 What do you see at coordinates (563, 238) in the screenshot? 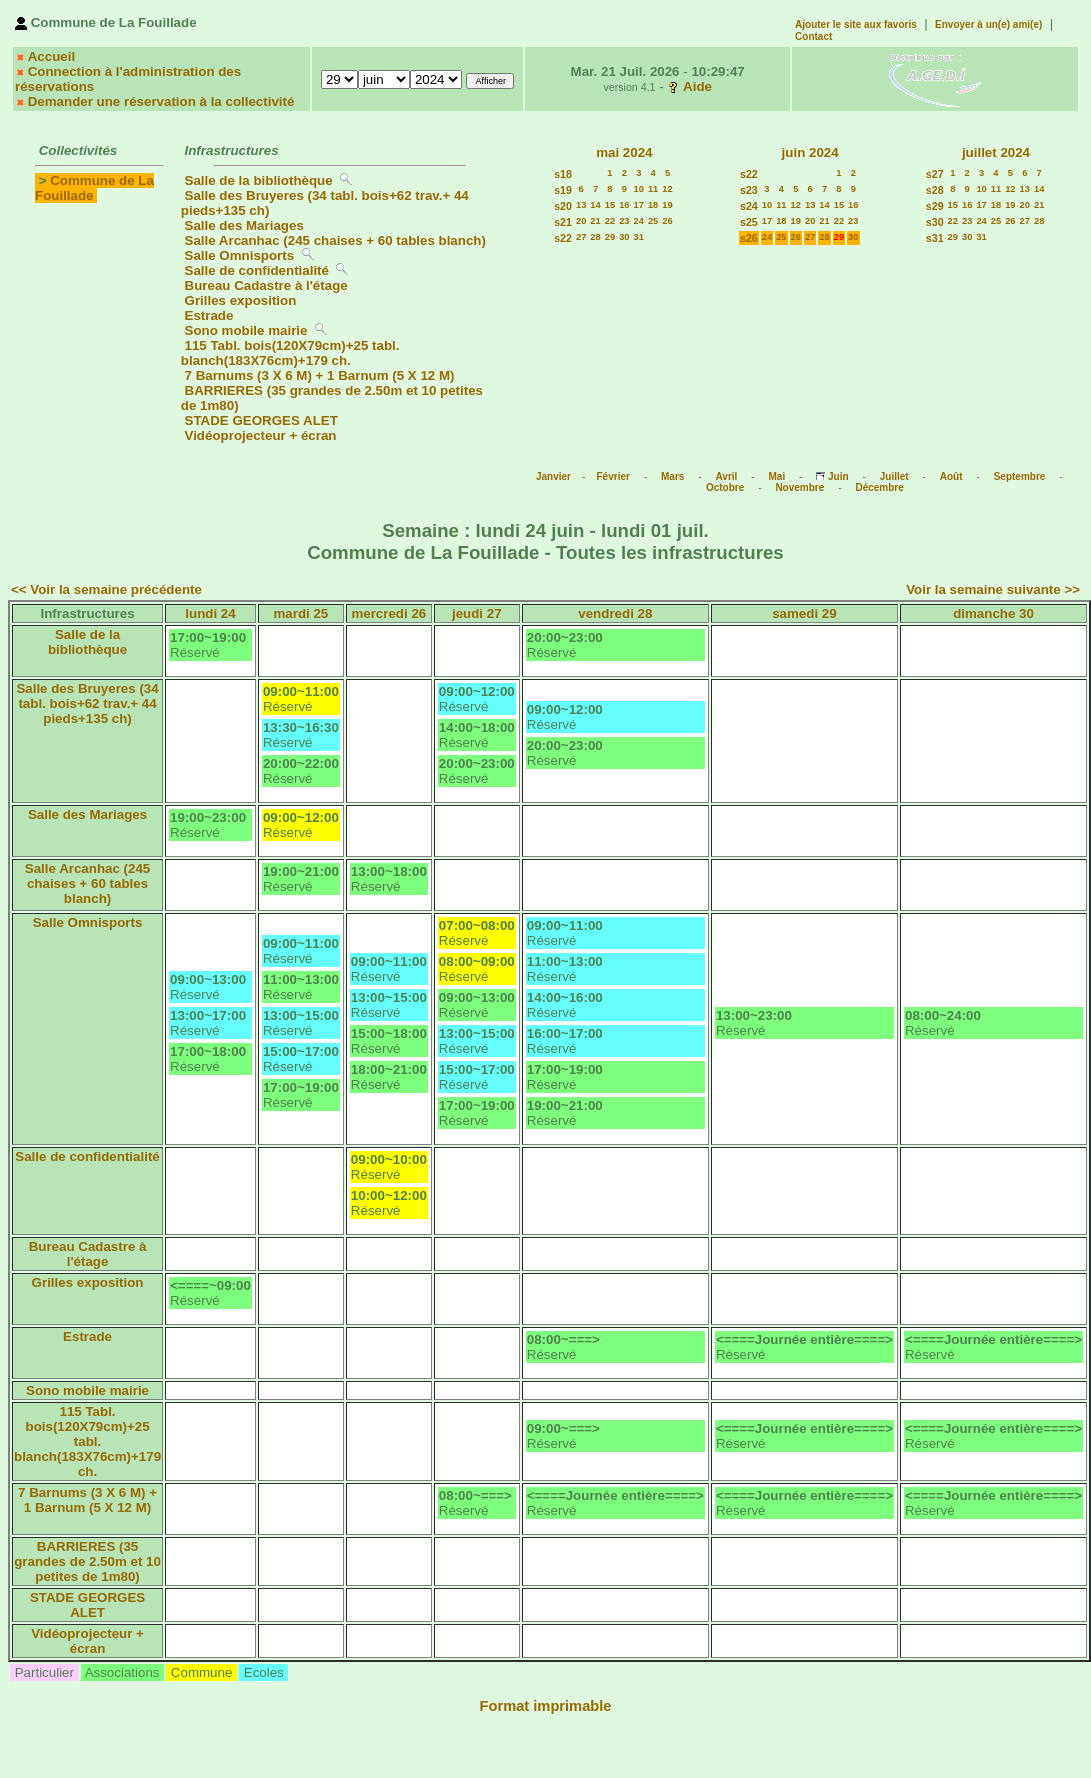
I see `s22` at bounding box center [563, 238].